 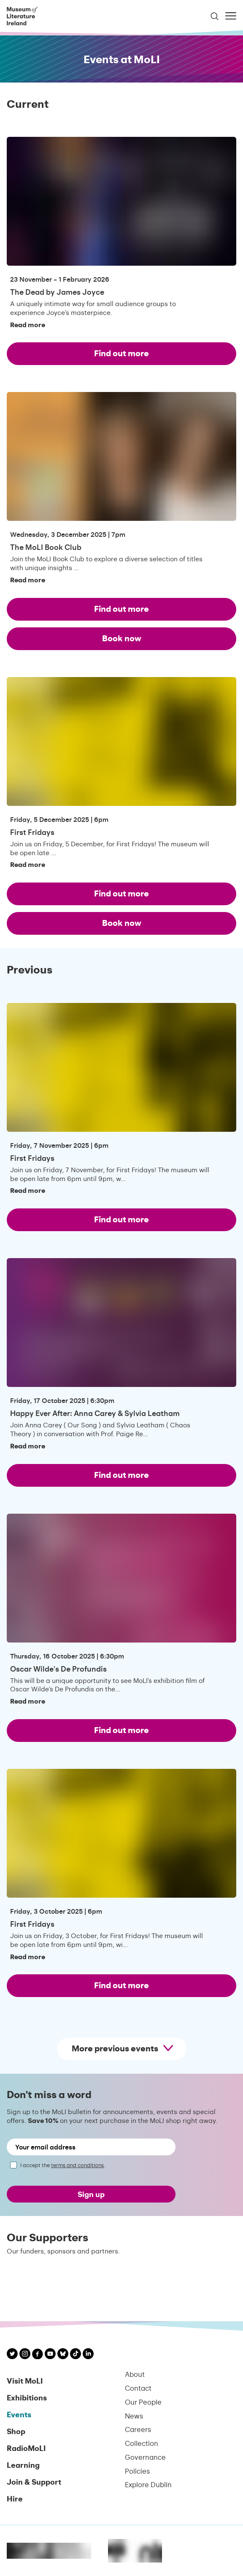 What do you see at coordinates (77, 2165) in the screenshot?
I see `terms and conditions` at bounding box center [77, 2165].